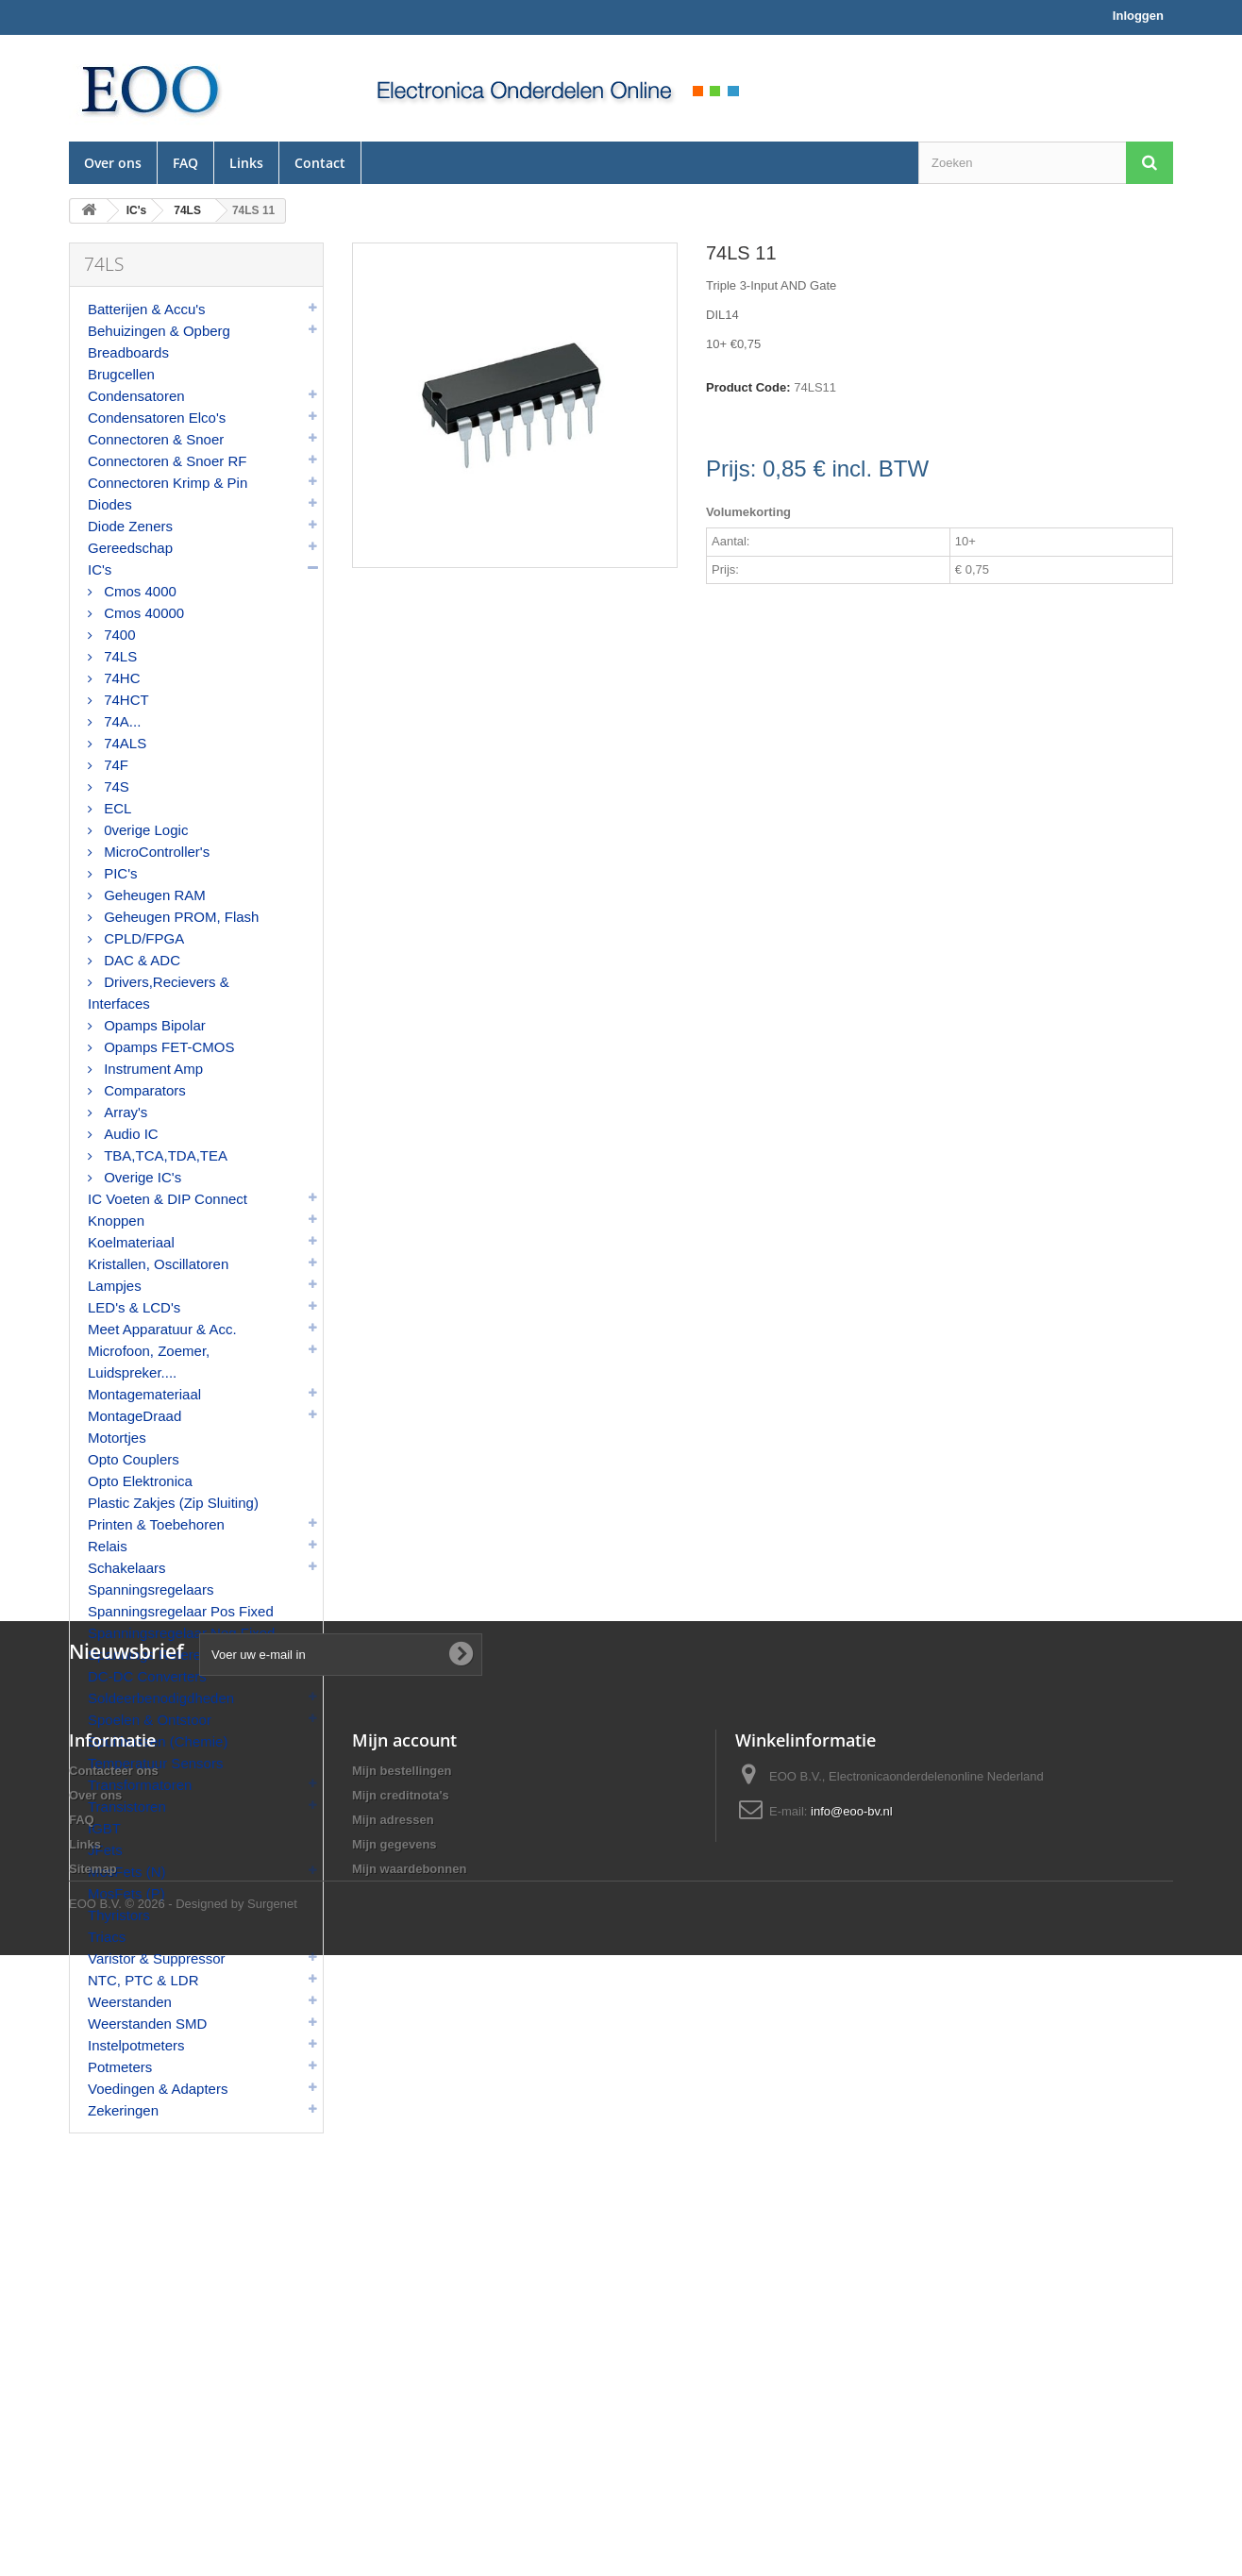 The image size is (1242, 2576). I want to click on DAC & ADC, so click(140, 960).